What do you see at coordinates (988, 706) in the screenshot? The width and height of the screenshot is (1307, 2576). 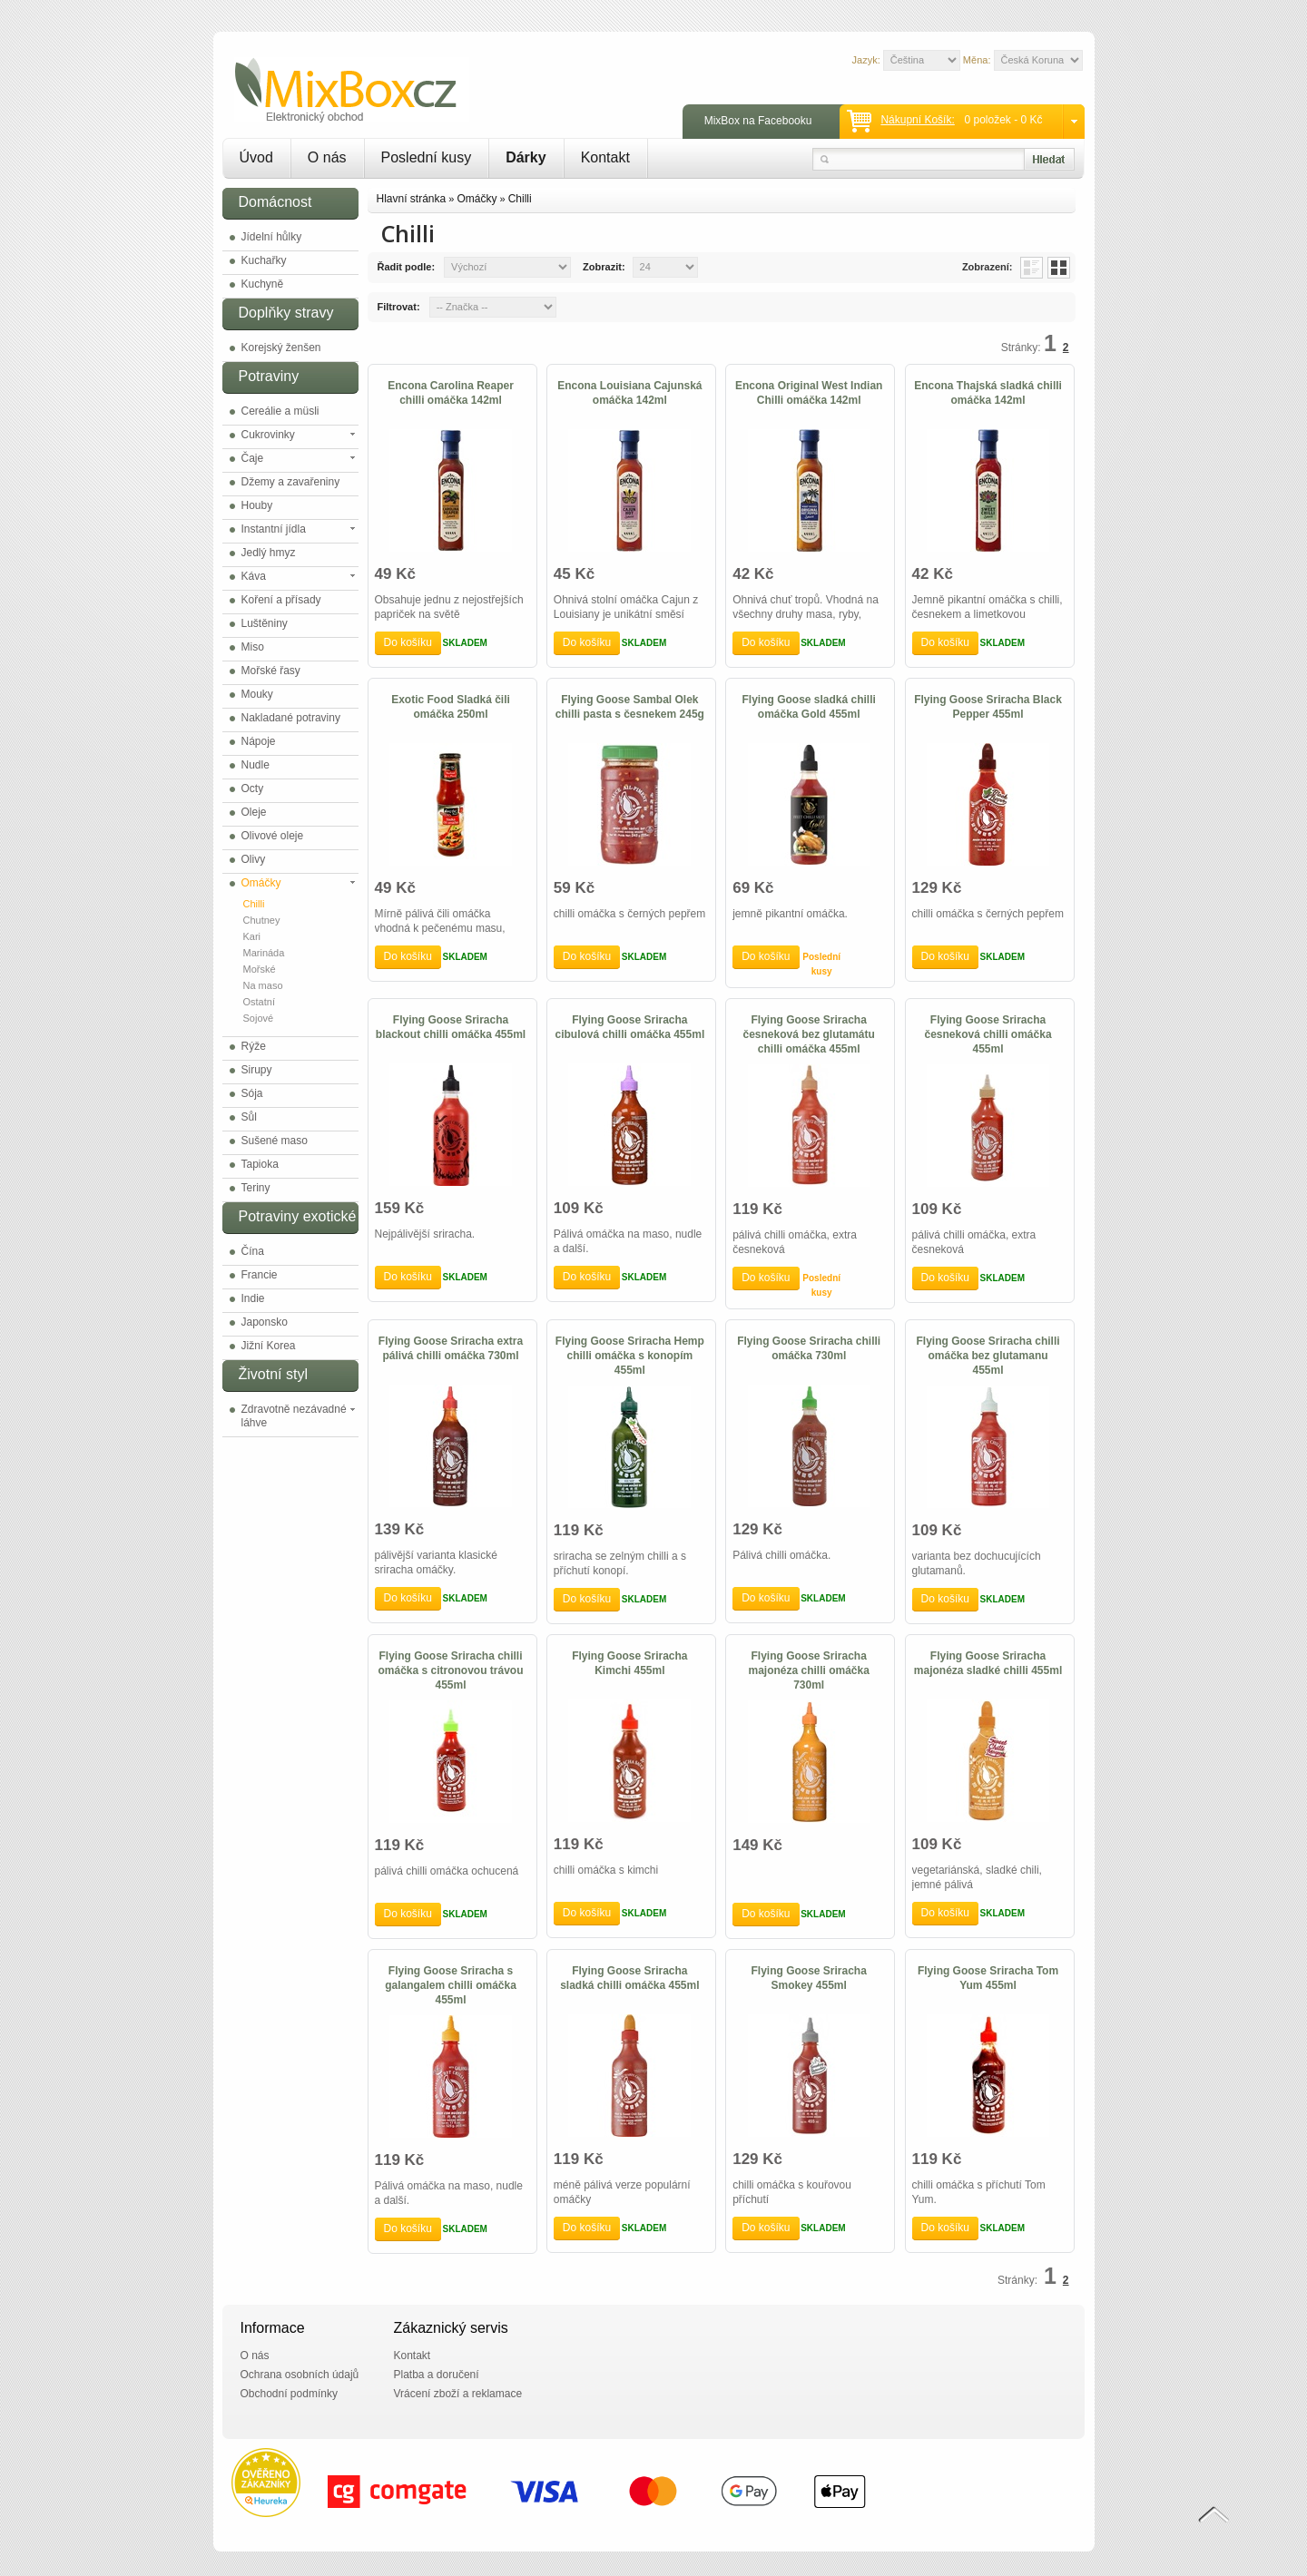 I see `Flying Goose Sriracha Black Pepper 455ml` at bounding box center [988, 706].